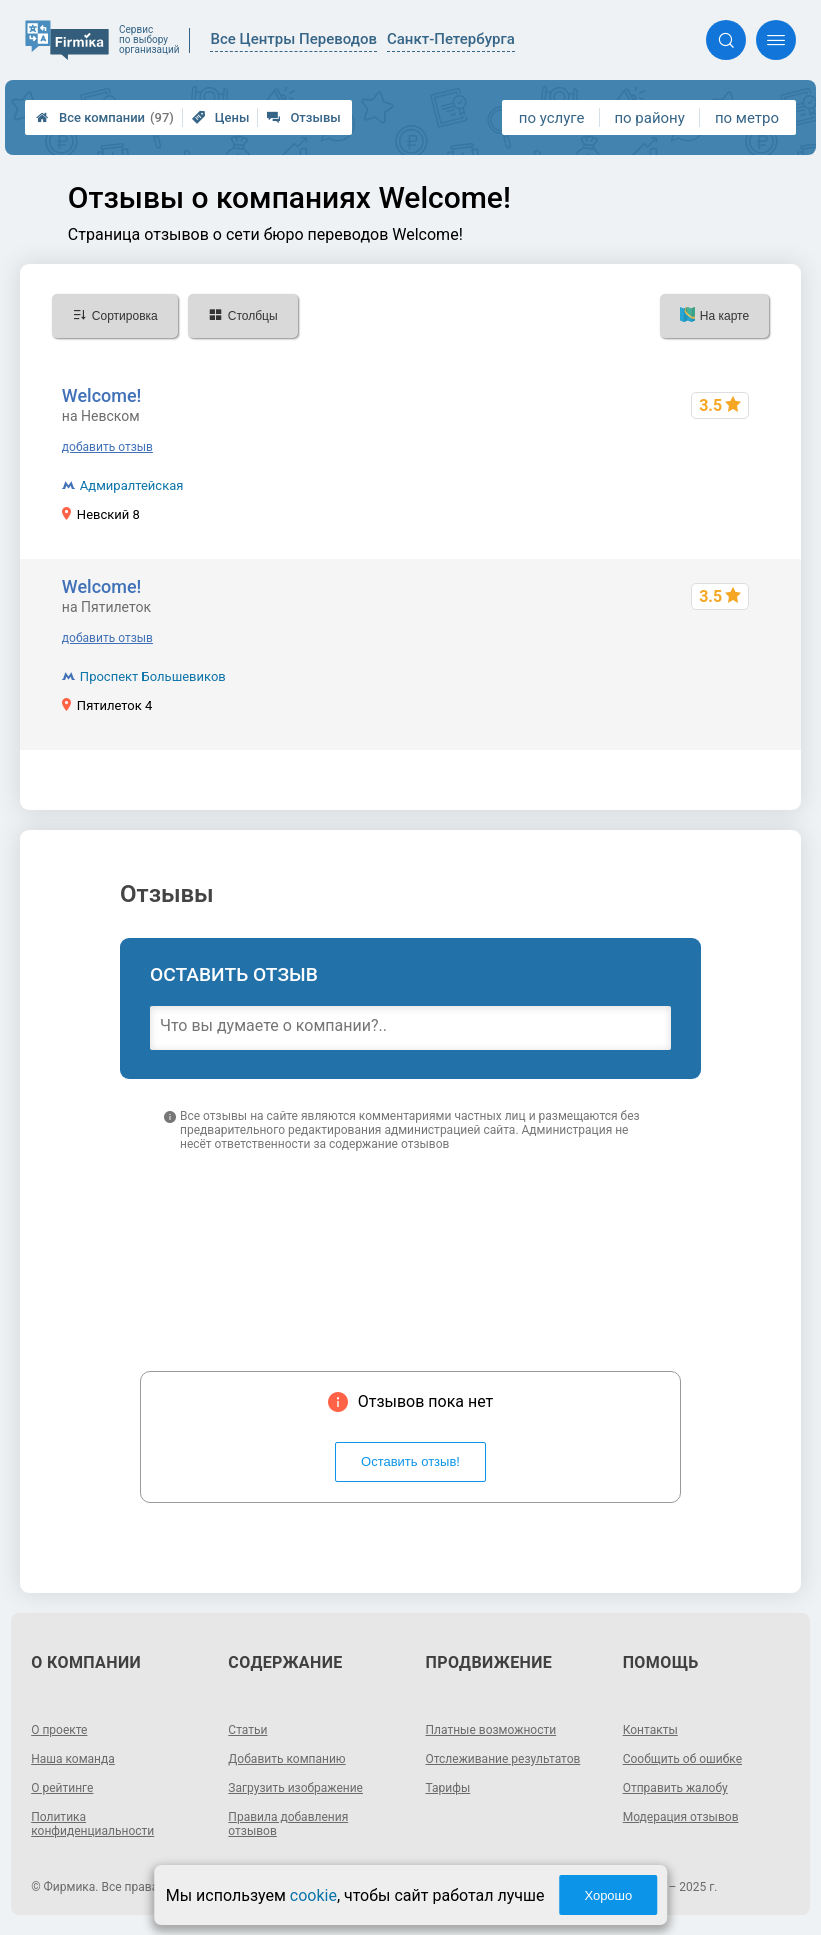  Describe the element at coordinates (73, 1759) in the screenshot. I see `Наша команда` at that location.